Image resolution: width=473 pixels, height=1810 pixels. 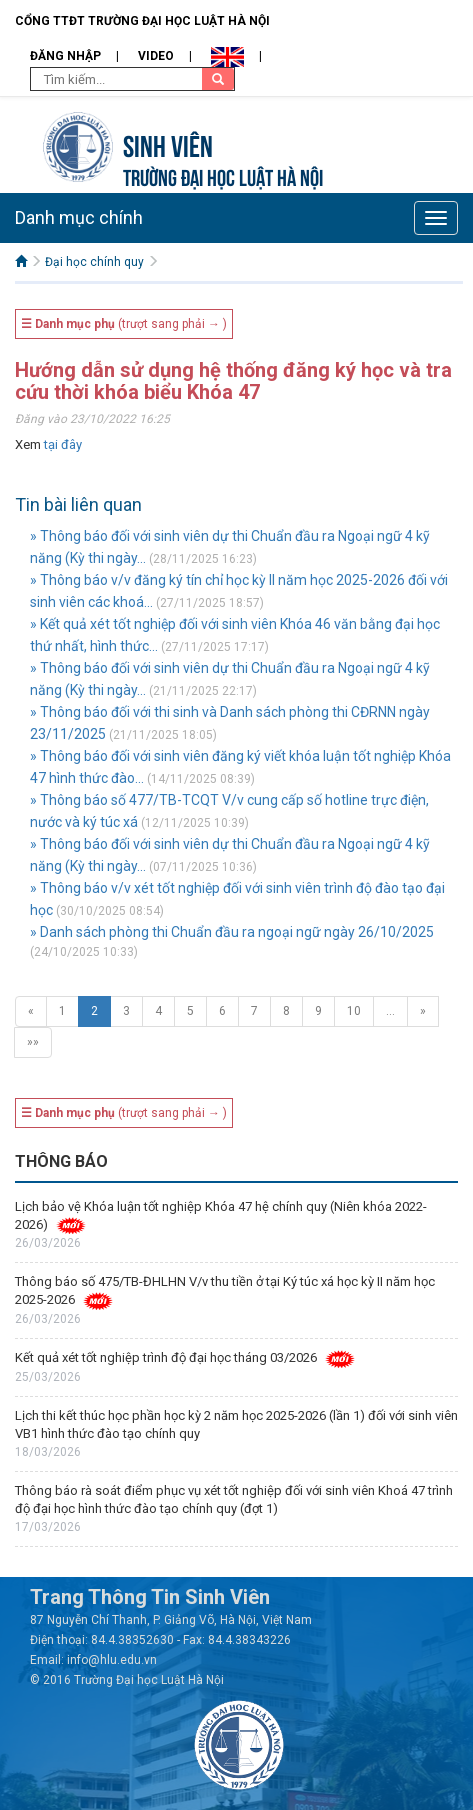 What do you see at coordinates (142, 21) in the screenshot?
I see `Cổng TTĐT Trường đại học Luật Hà Nội` at bounding box center [142, 21].